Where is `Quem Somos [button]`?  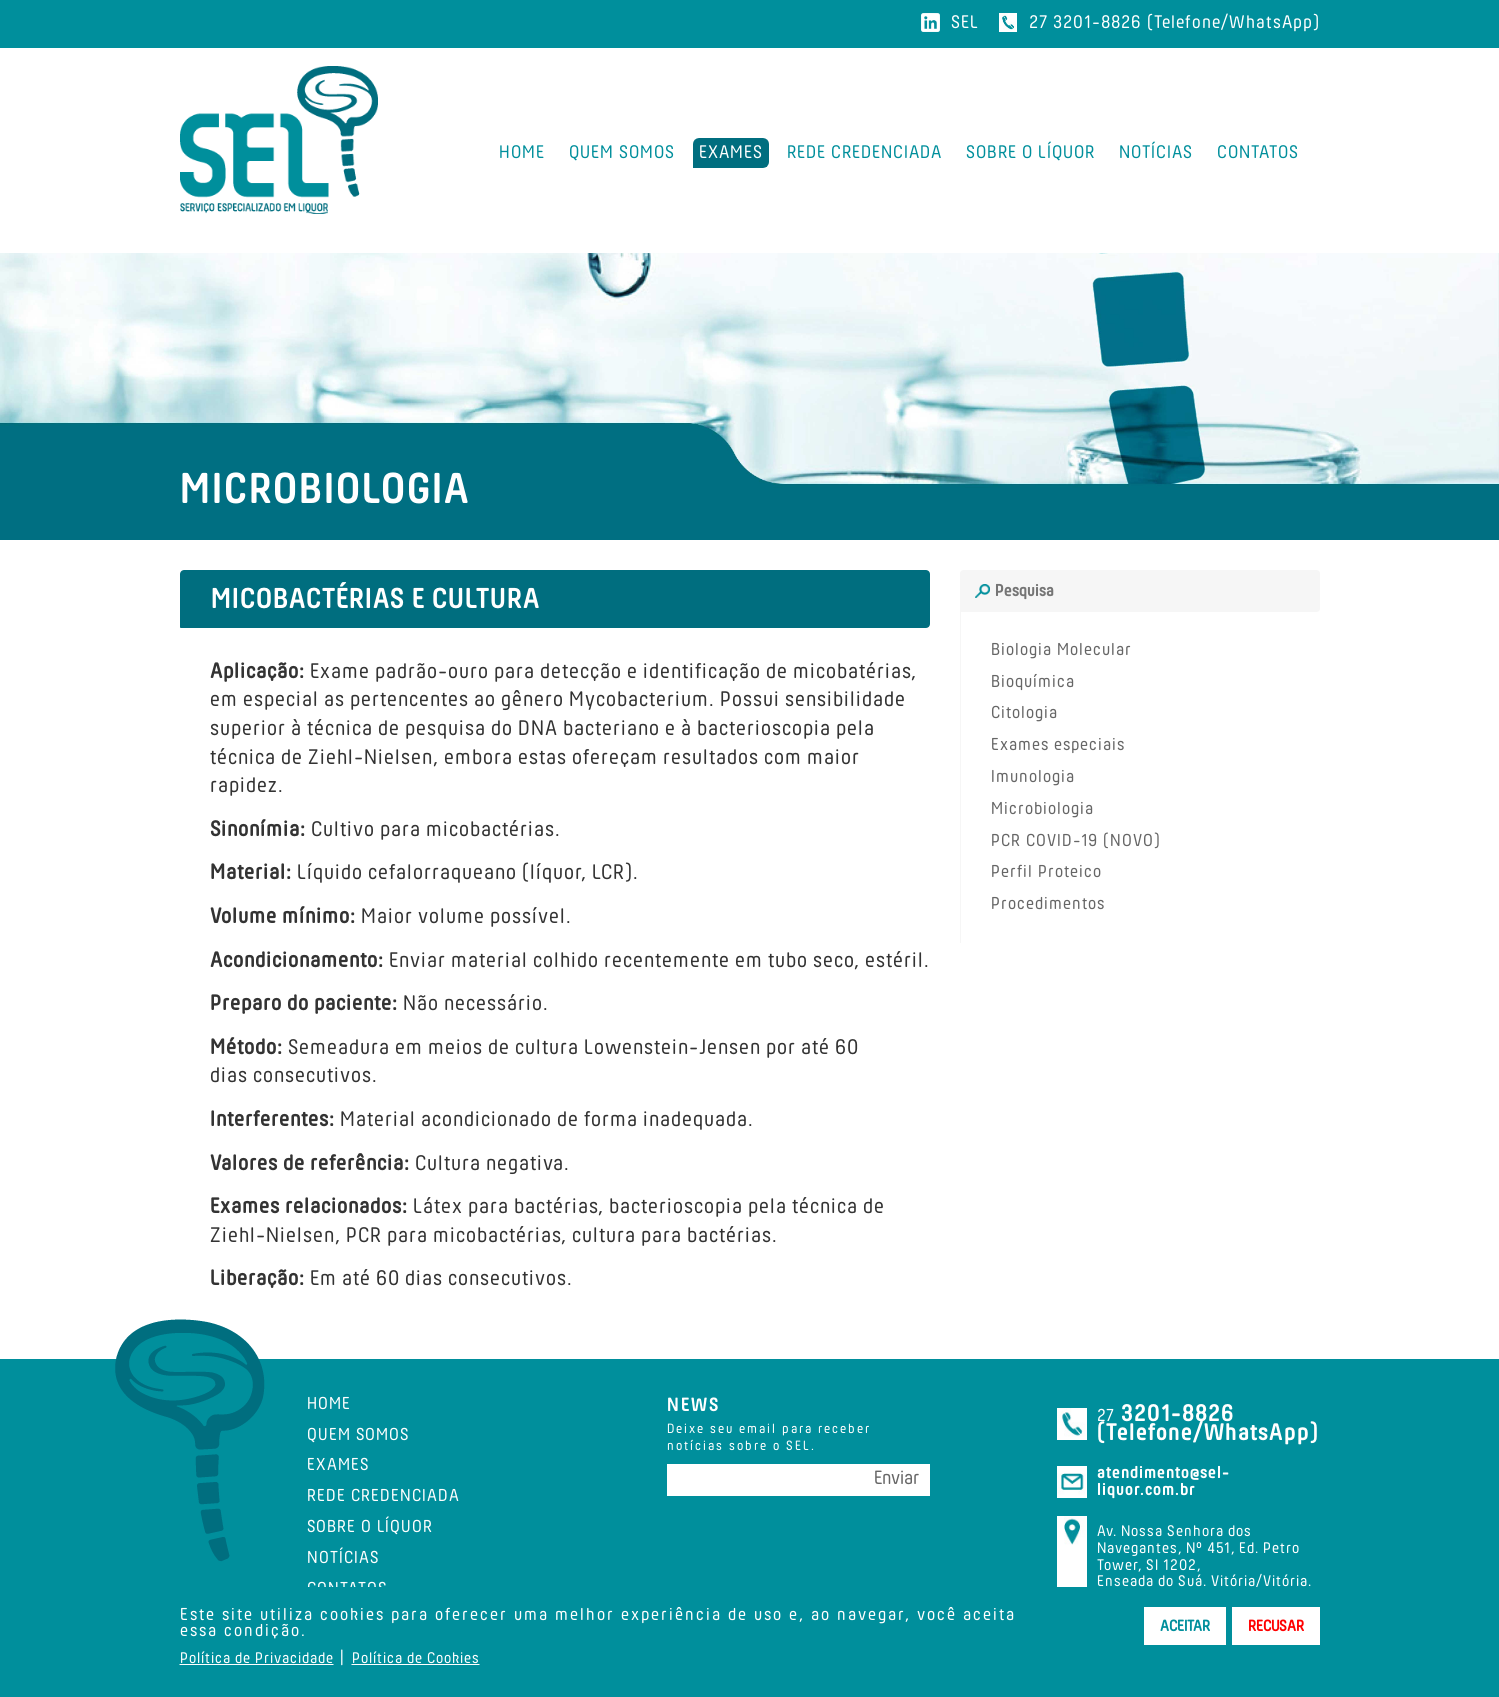 Quem Somos [button] is located at coordinates (622, 152).